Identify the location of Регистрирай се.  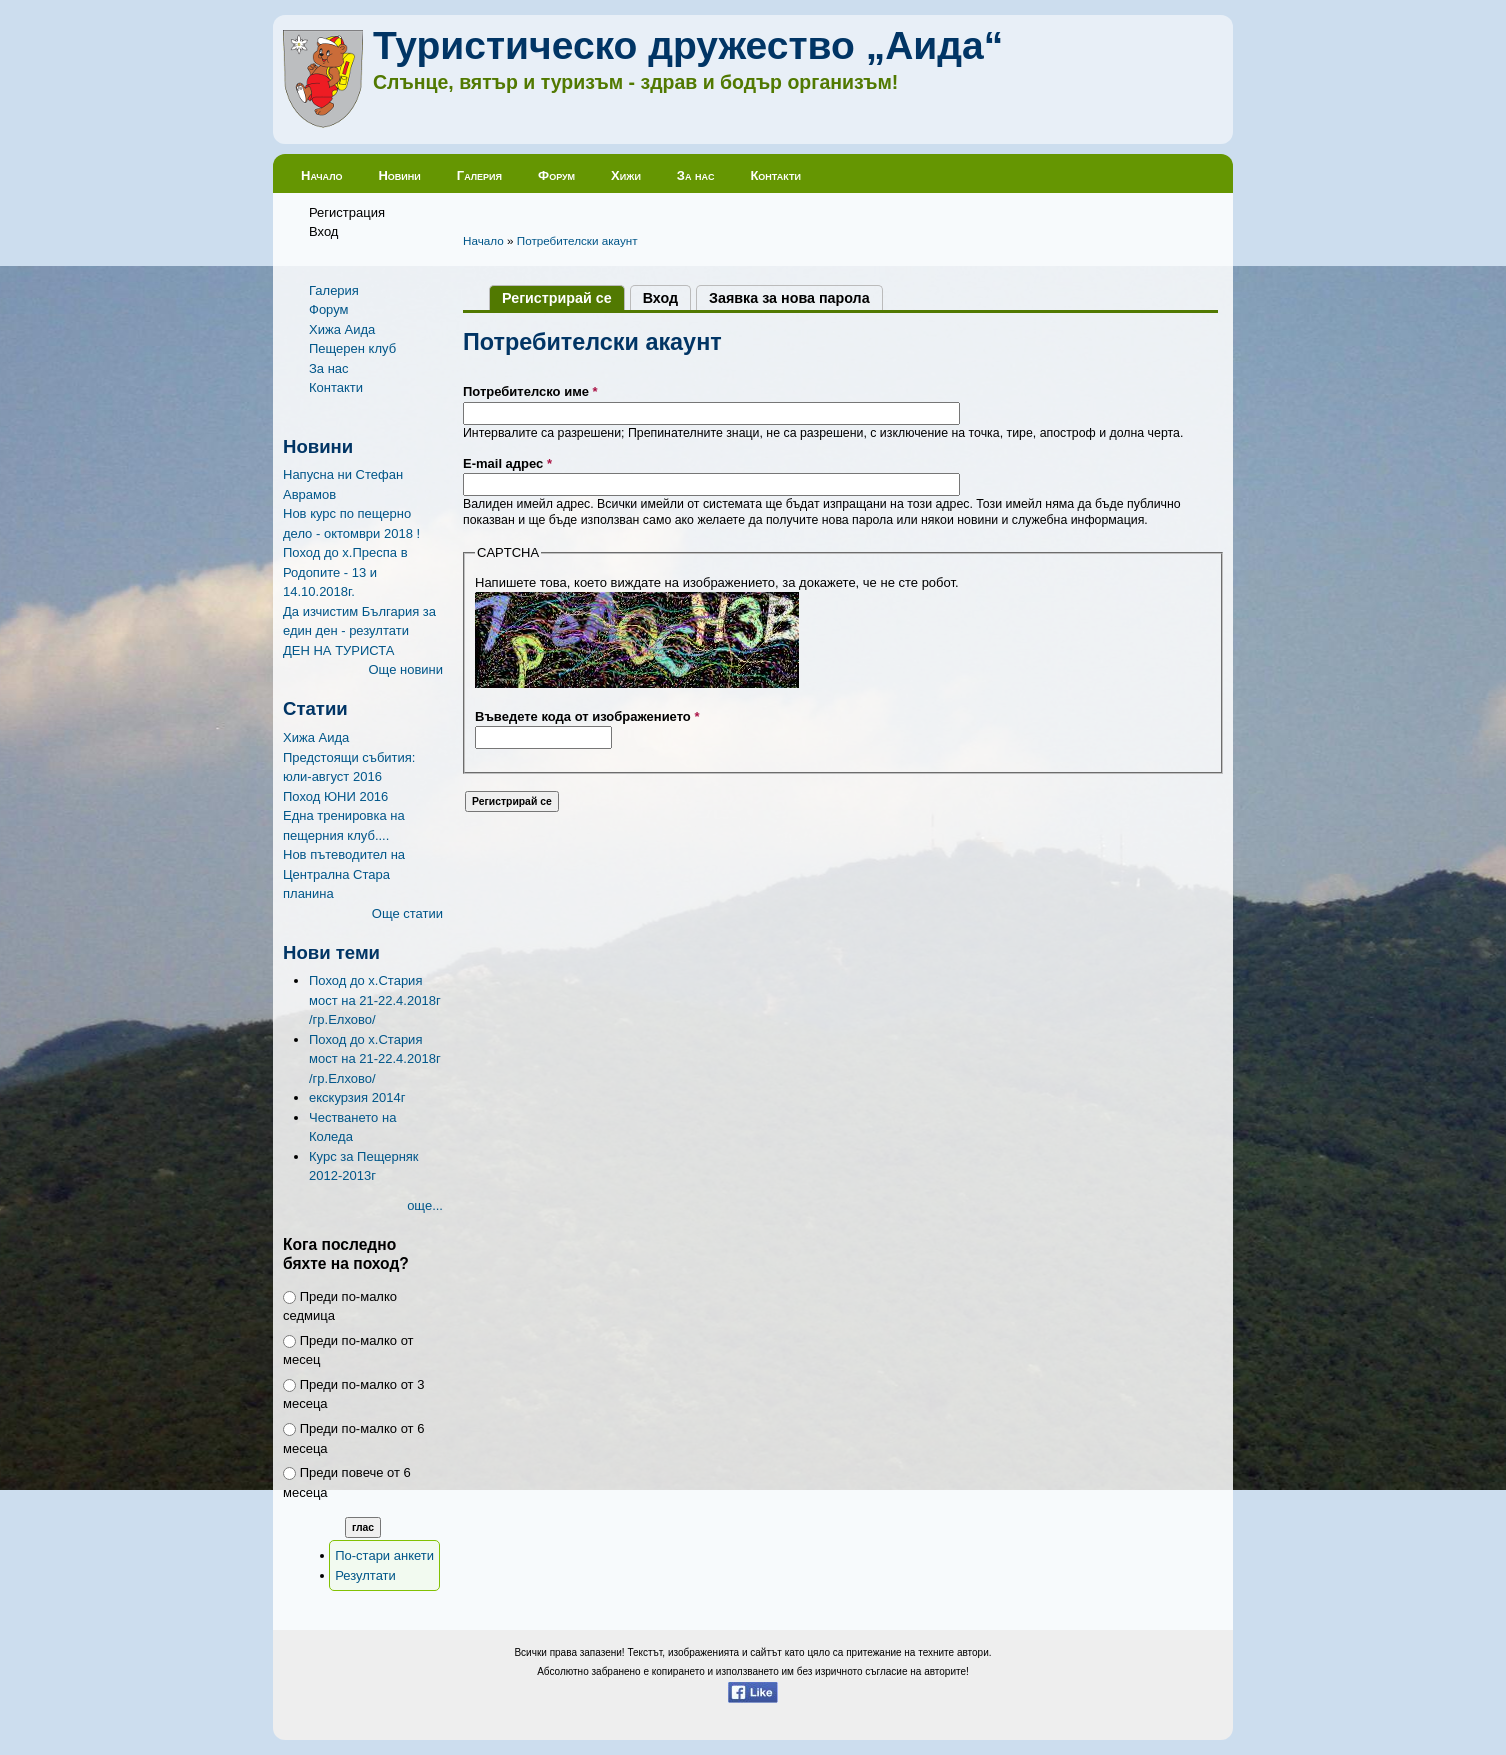
(563, 298).